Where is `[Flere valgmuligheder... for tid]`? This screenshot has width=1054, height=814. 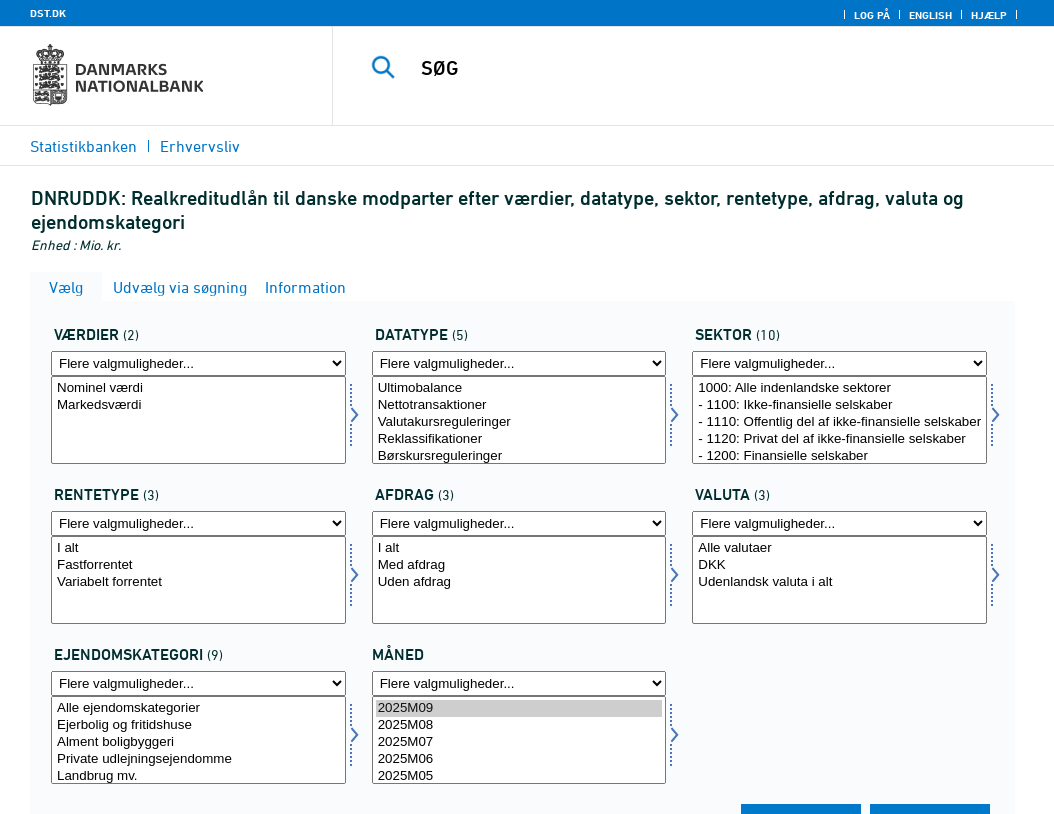
[Flere valgmuligheder... for tid] is located at coordinates (519, 683).